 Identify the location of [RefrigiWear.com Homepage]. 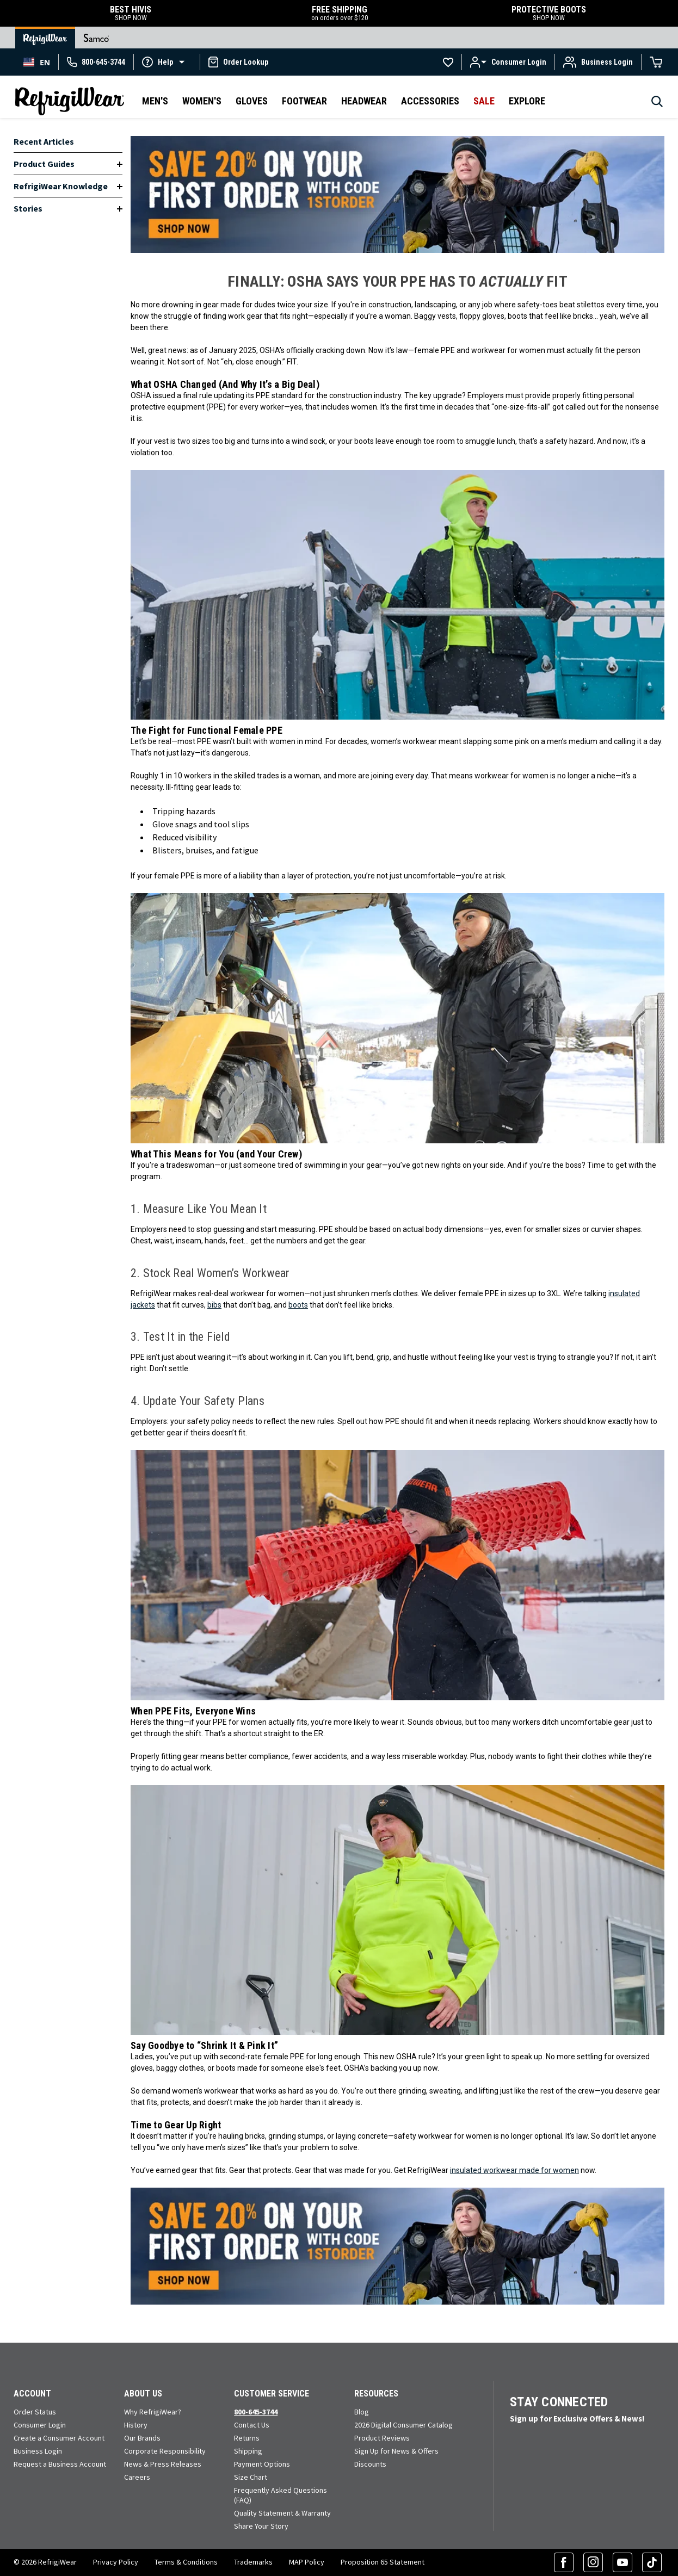
(69, 101).